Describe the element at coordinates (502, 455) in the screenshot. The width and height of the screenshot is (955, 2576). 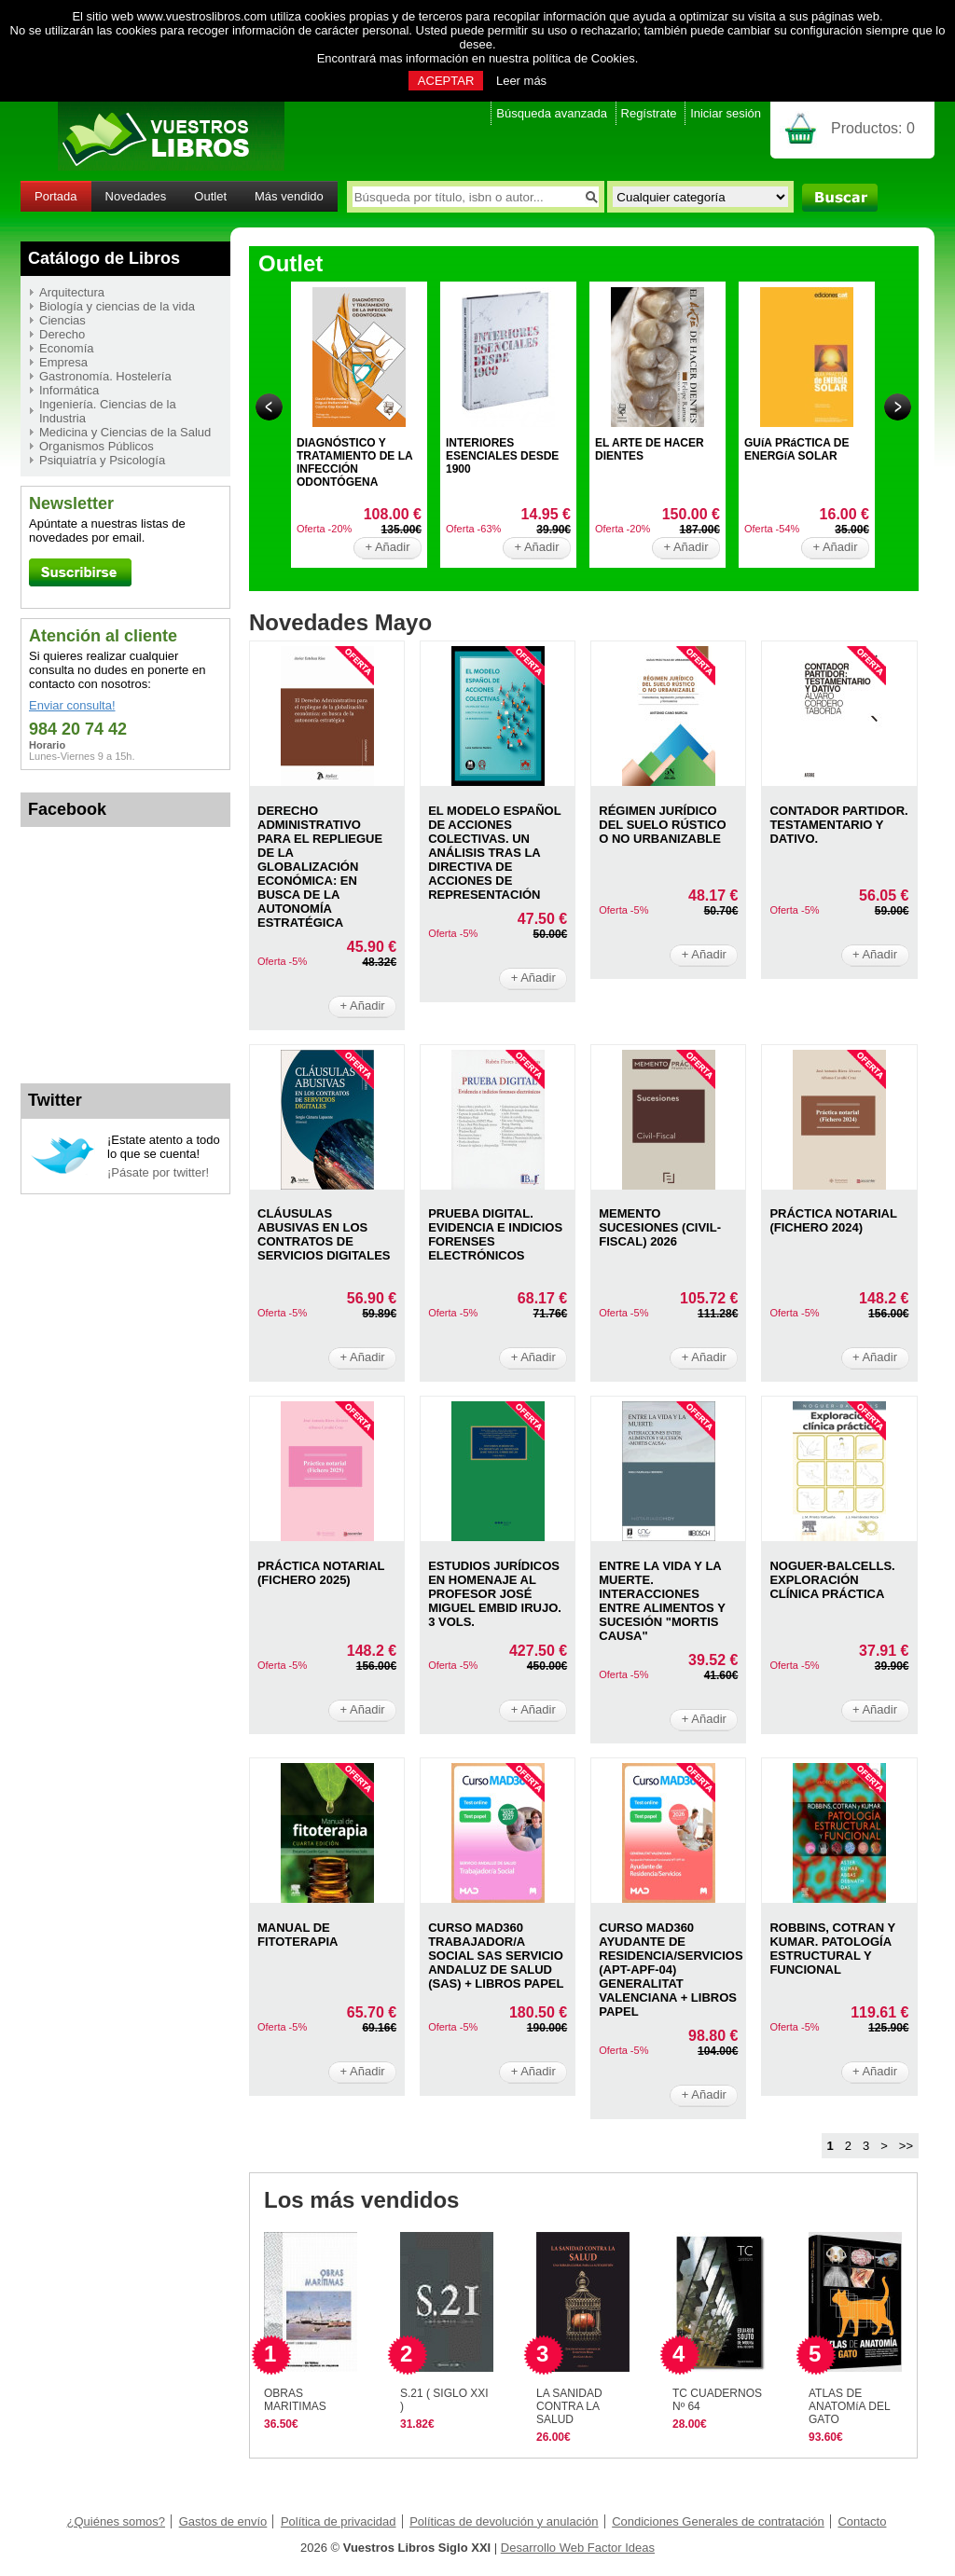
I see `INTERIORES ESENCIALES DESDE 1900` at that location.